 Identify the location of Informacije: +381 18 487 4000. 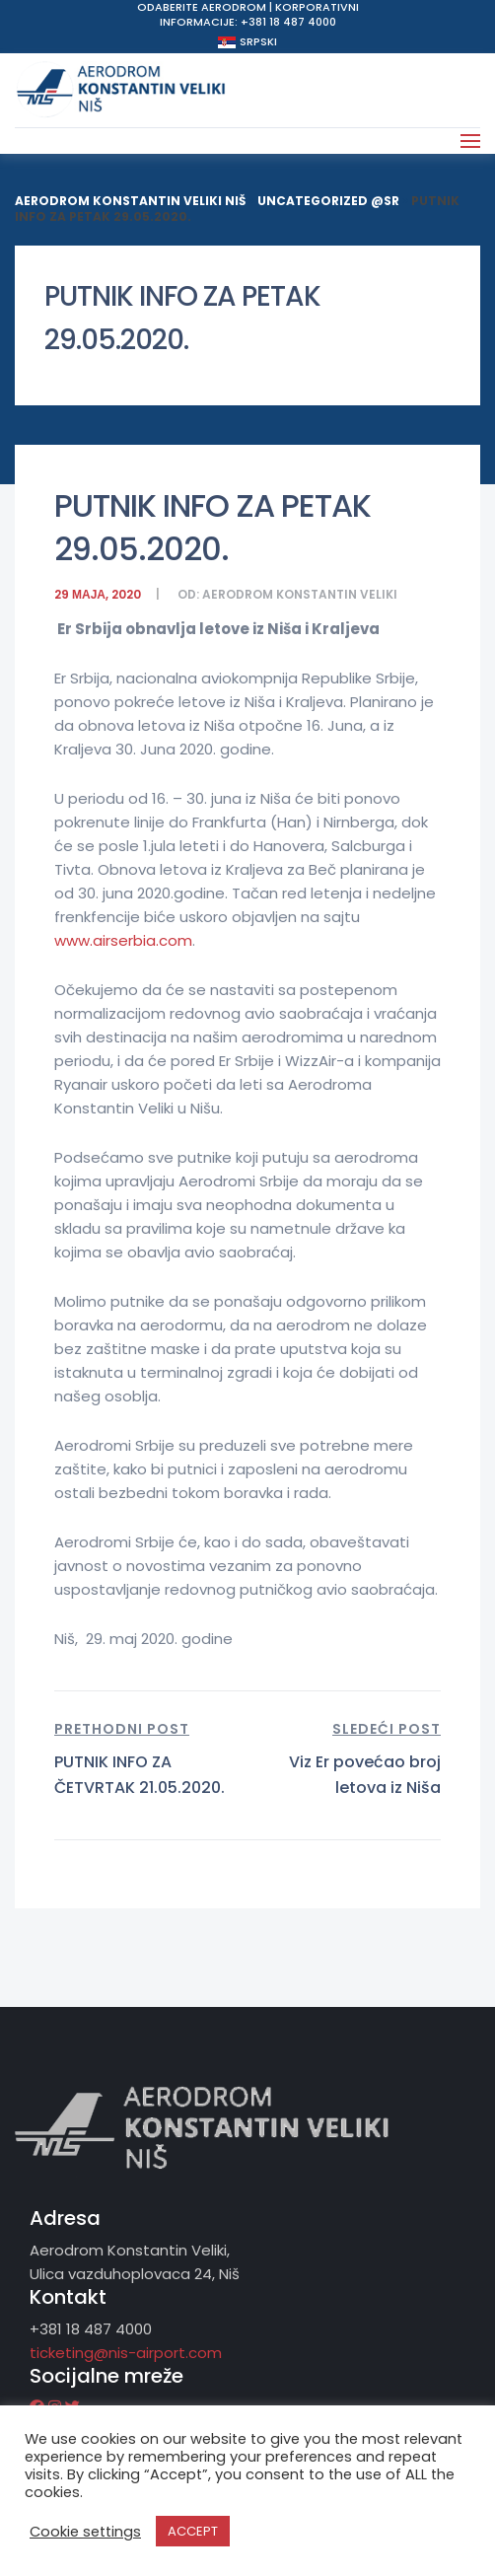
(248, 22).